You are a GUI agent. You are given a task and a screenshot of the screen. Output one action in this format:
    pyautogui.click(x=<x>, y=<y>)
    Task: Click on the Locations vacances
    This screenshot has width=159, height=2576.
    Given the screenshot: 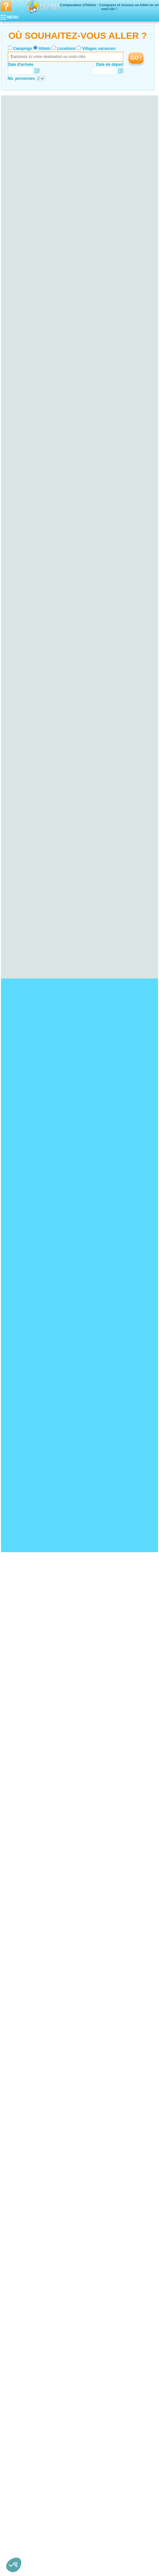 What is the action you would take?
    pyautogui.click(x=73, y=2559)
    